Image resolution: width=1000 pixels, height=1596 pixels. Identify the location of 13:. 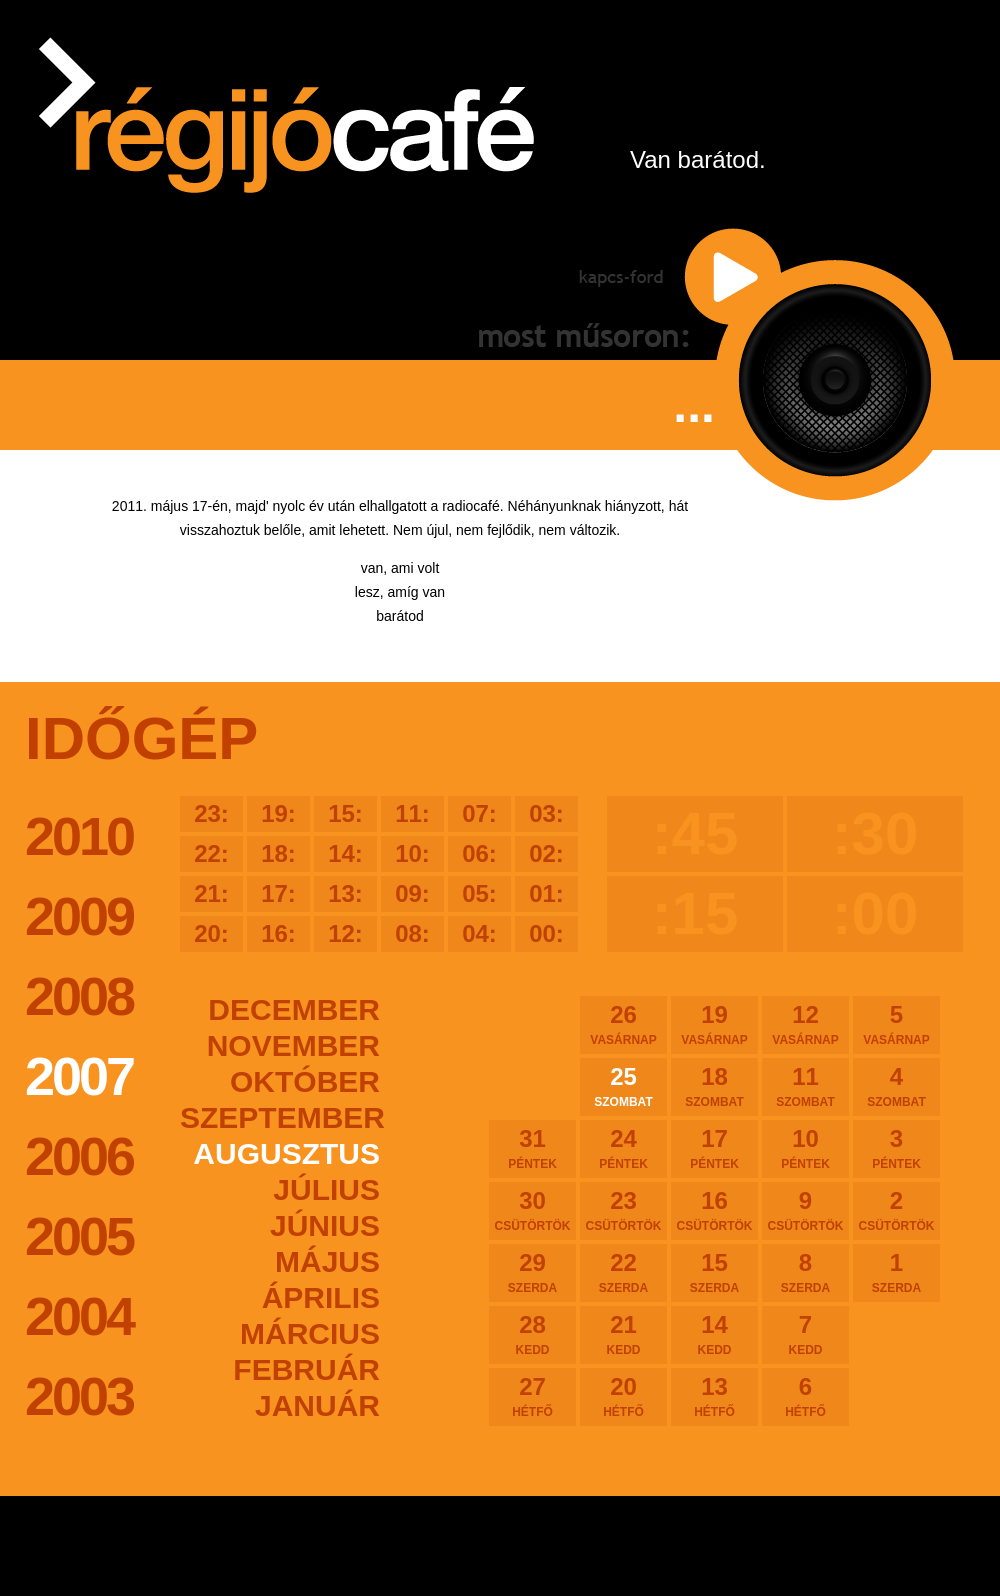
(345, 893).